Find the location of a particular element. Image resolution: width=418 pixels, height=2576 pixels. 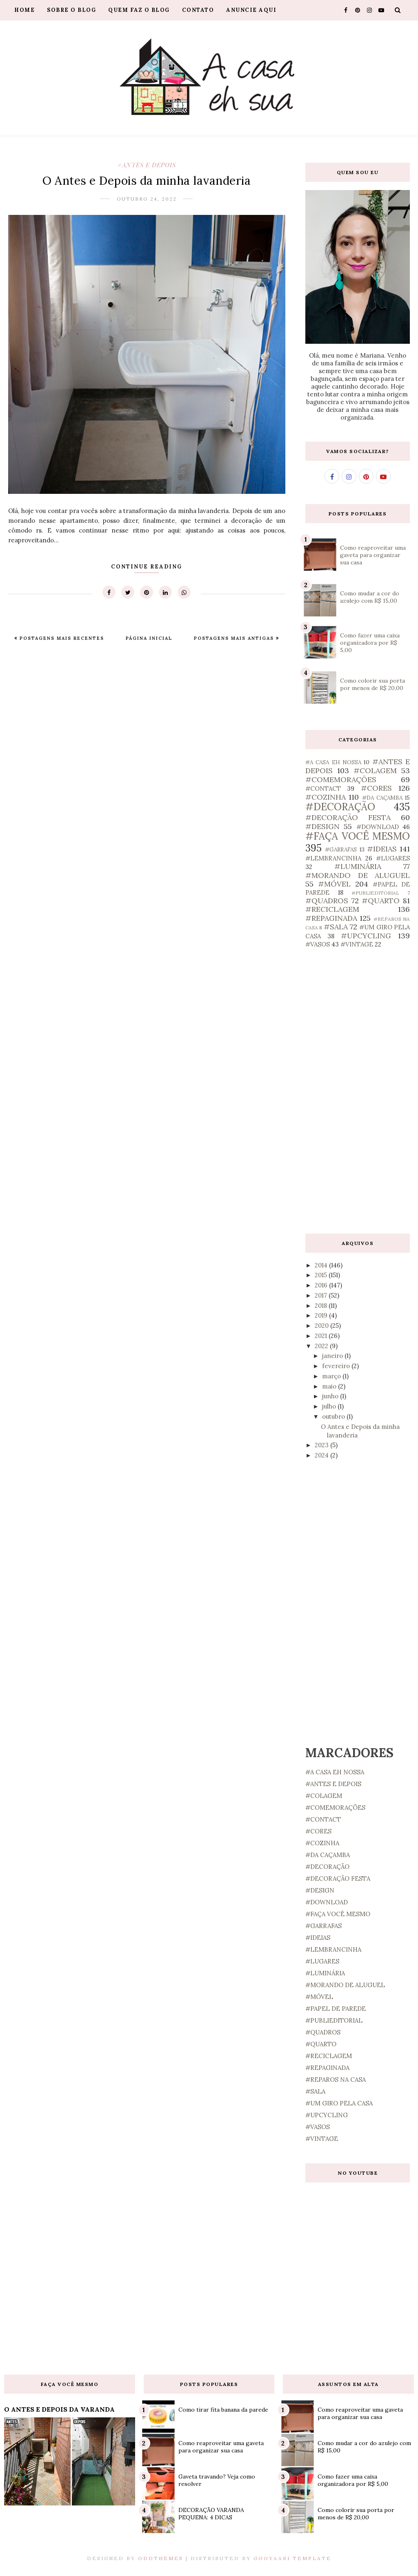

2023 is located at coordinates (322, 1445).